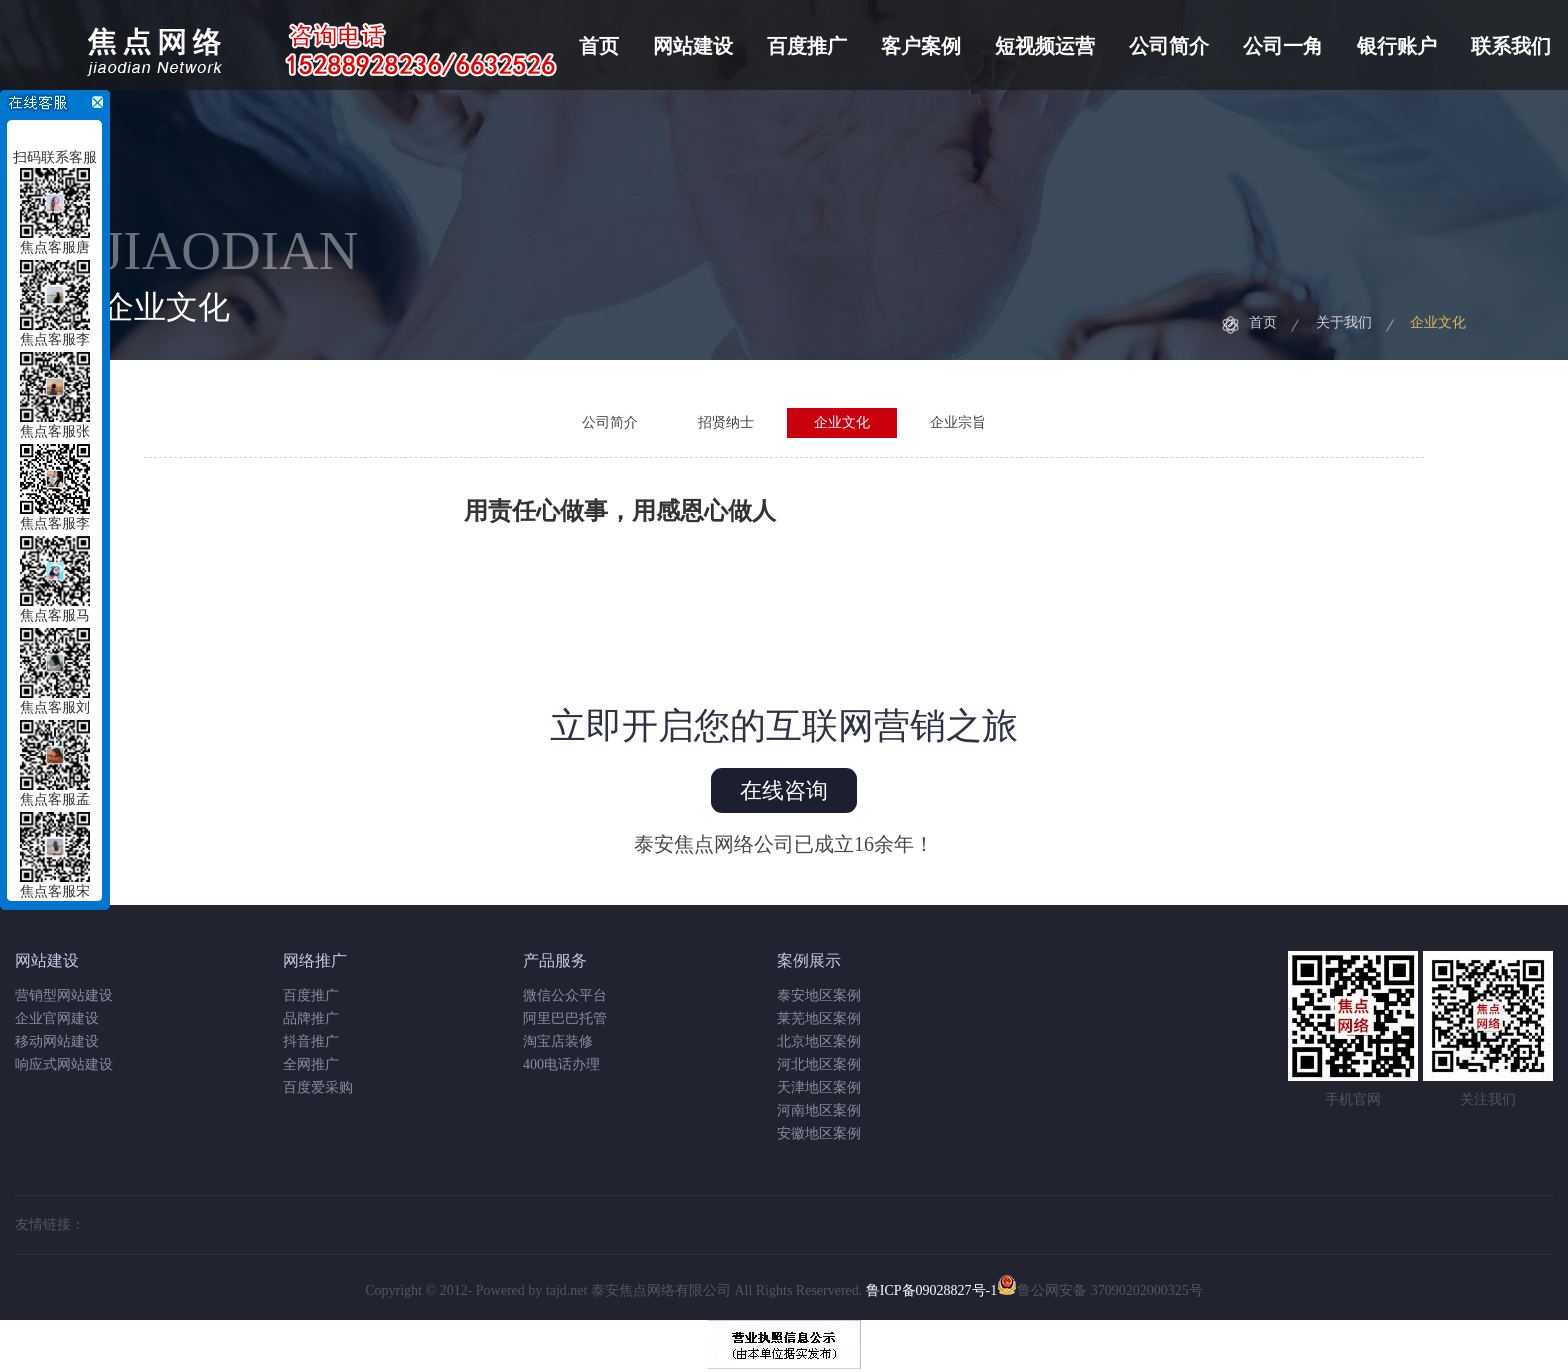  What do you see at coordinates (807, 46) in the screenshot?
I see `百度推广` at bounding box center [807, 46].